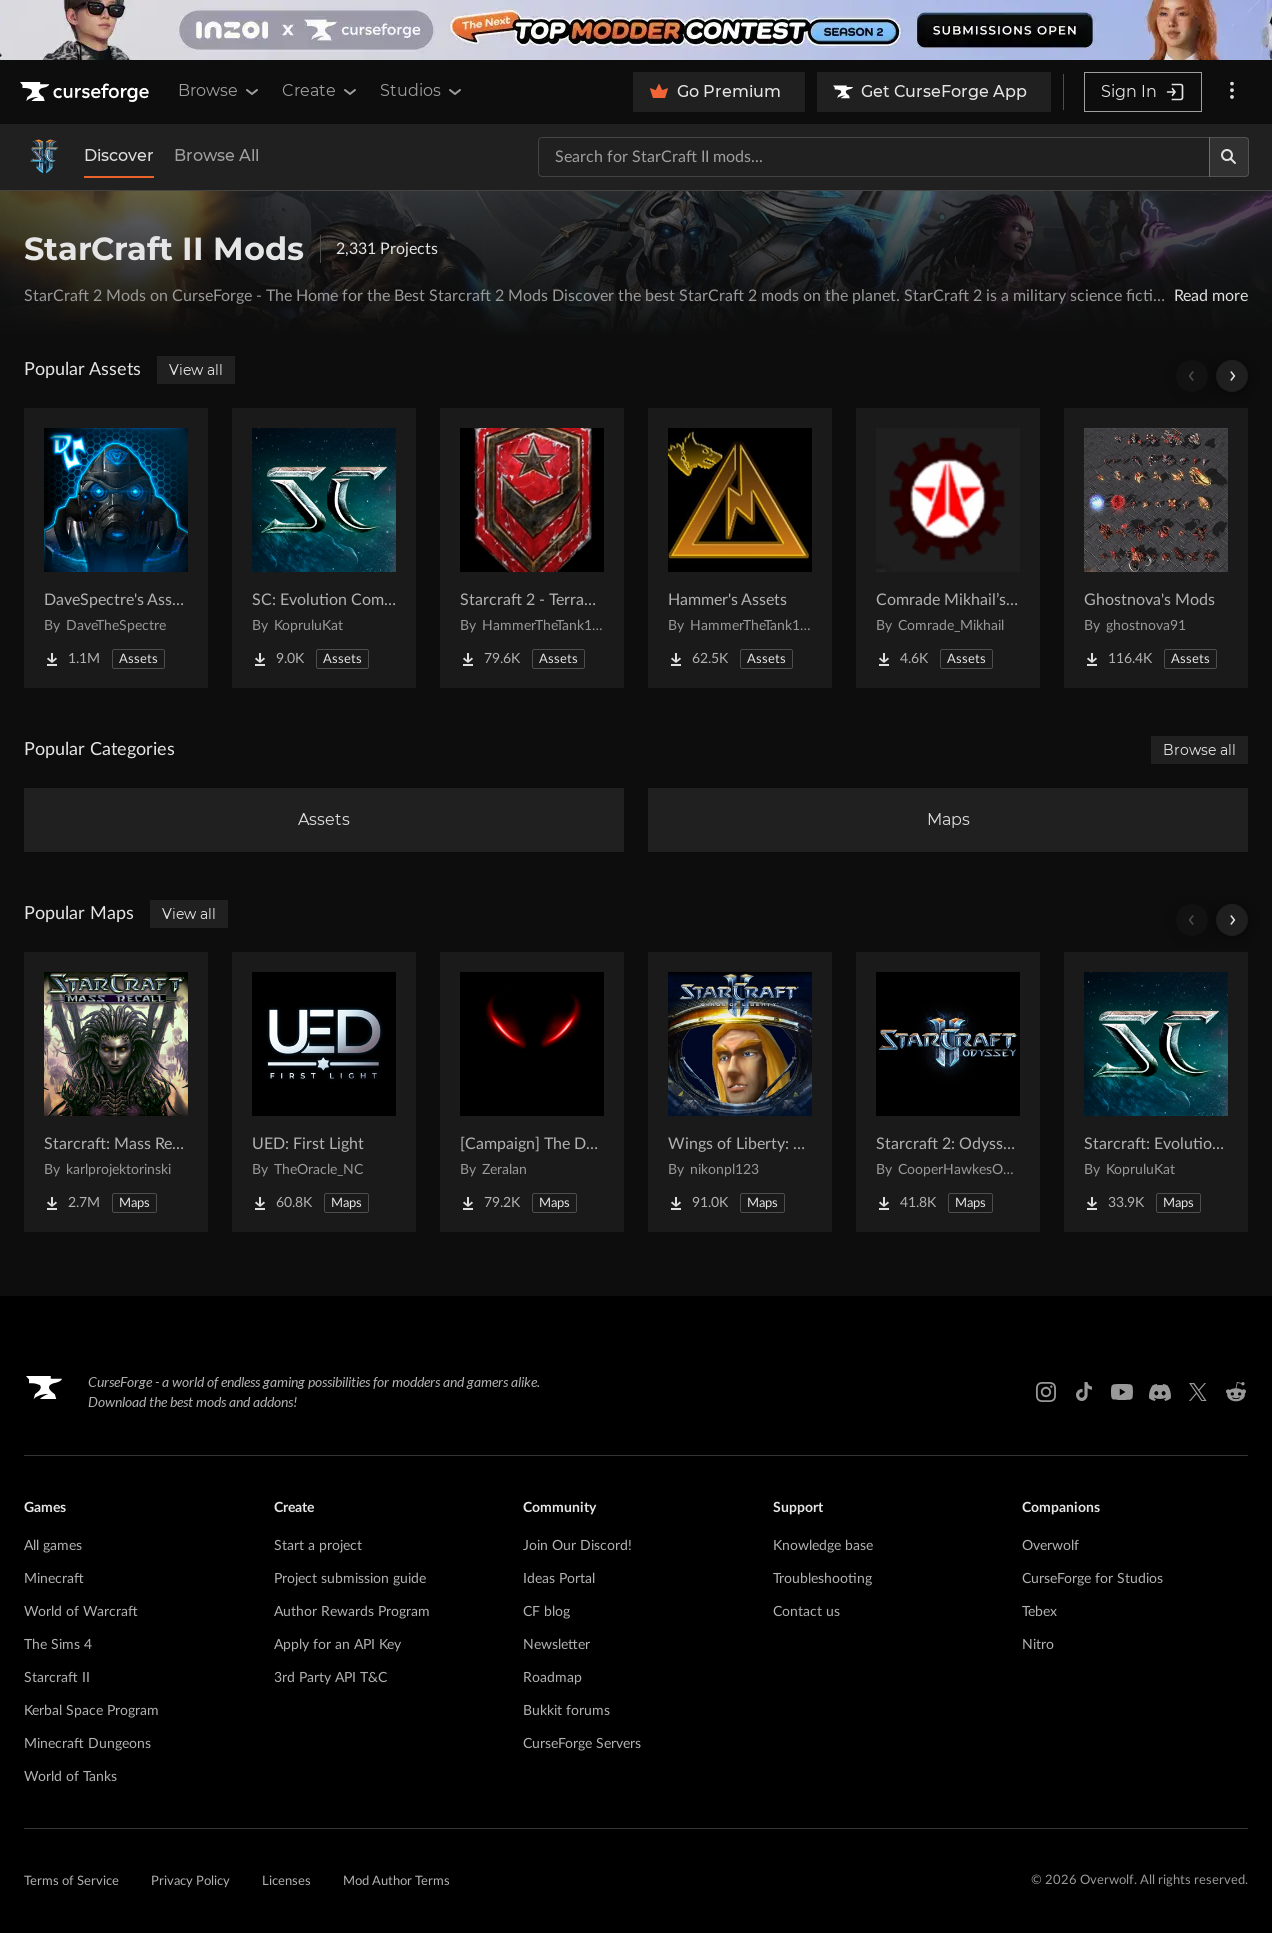 This screenshot has height=1933, width=1272. What do you see at coordinates (324, 1092) in the screenshot?
I see `[Go to UED: First Light Project Page]` at bounding box center [324, 1092].